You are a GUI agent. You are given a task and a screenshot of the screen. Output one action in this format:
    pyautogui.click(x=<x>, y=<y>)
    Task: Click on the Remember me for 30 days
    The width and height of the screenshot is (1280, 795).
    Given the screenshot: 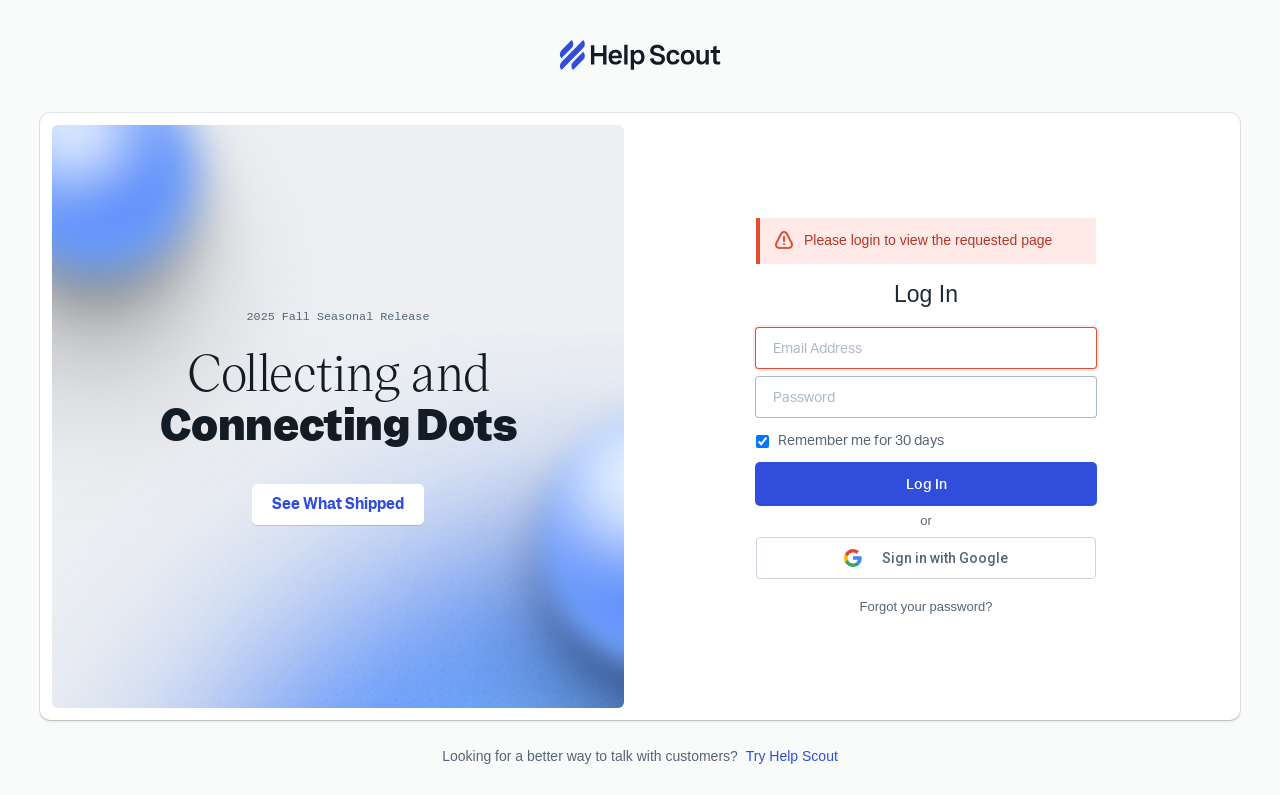 What is the action you would take?
    pyautogui.click(x=850, y=439)
    